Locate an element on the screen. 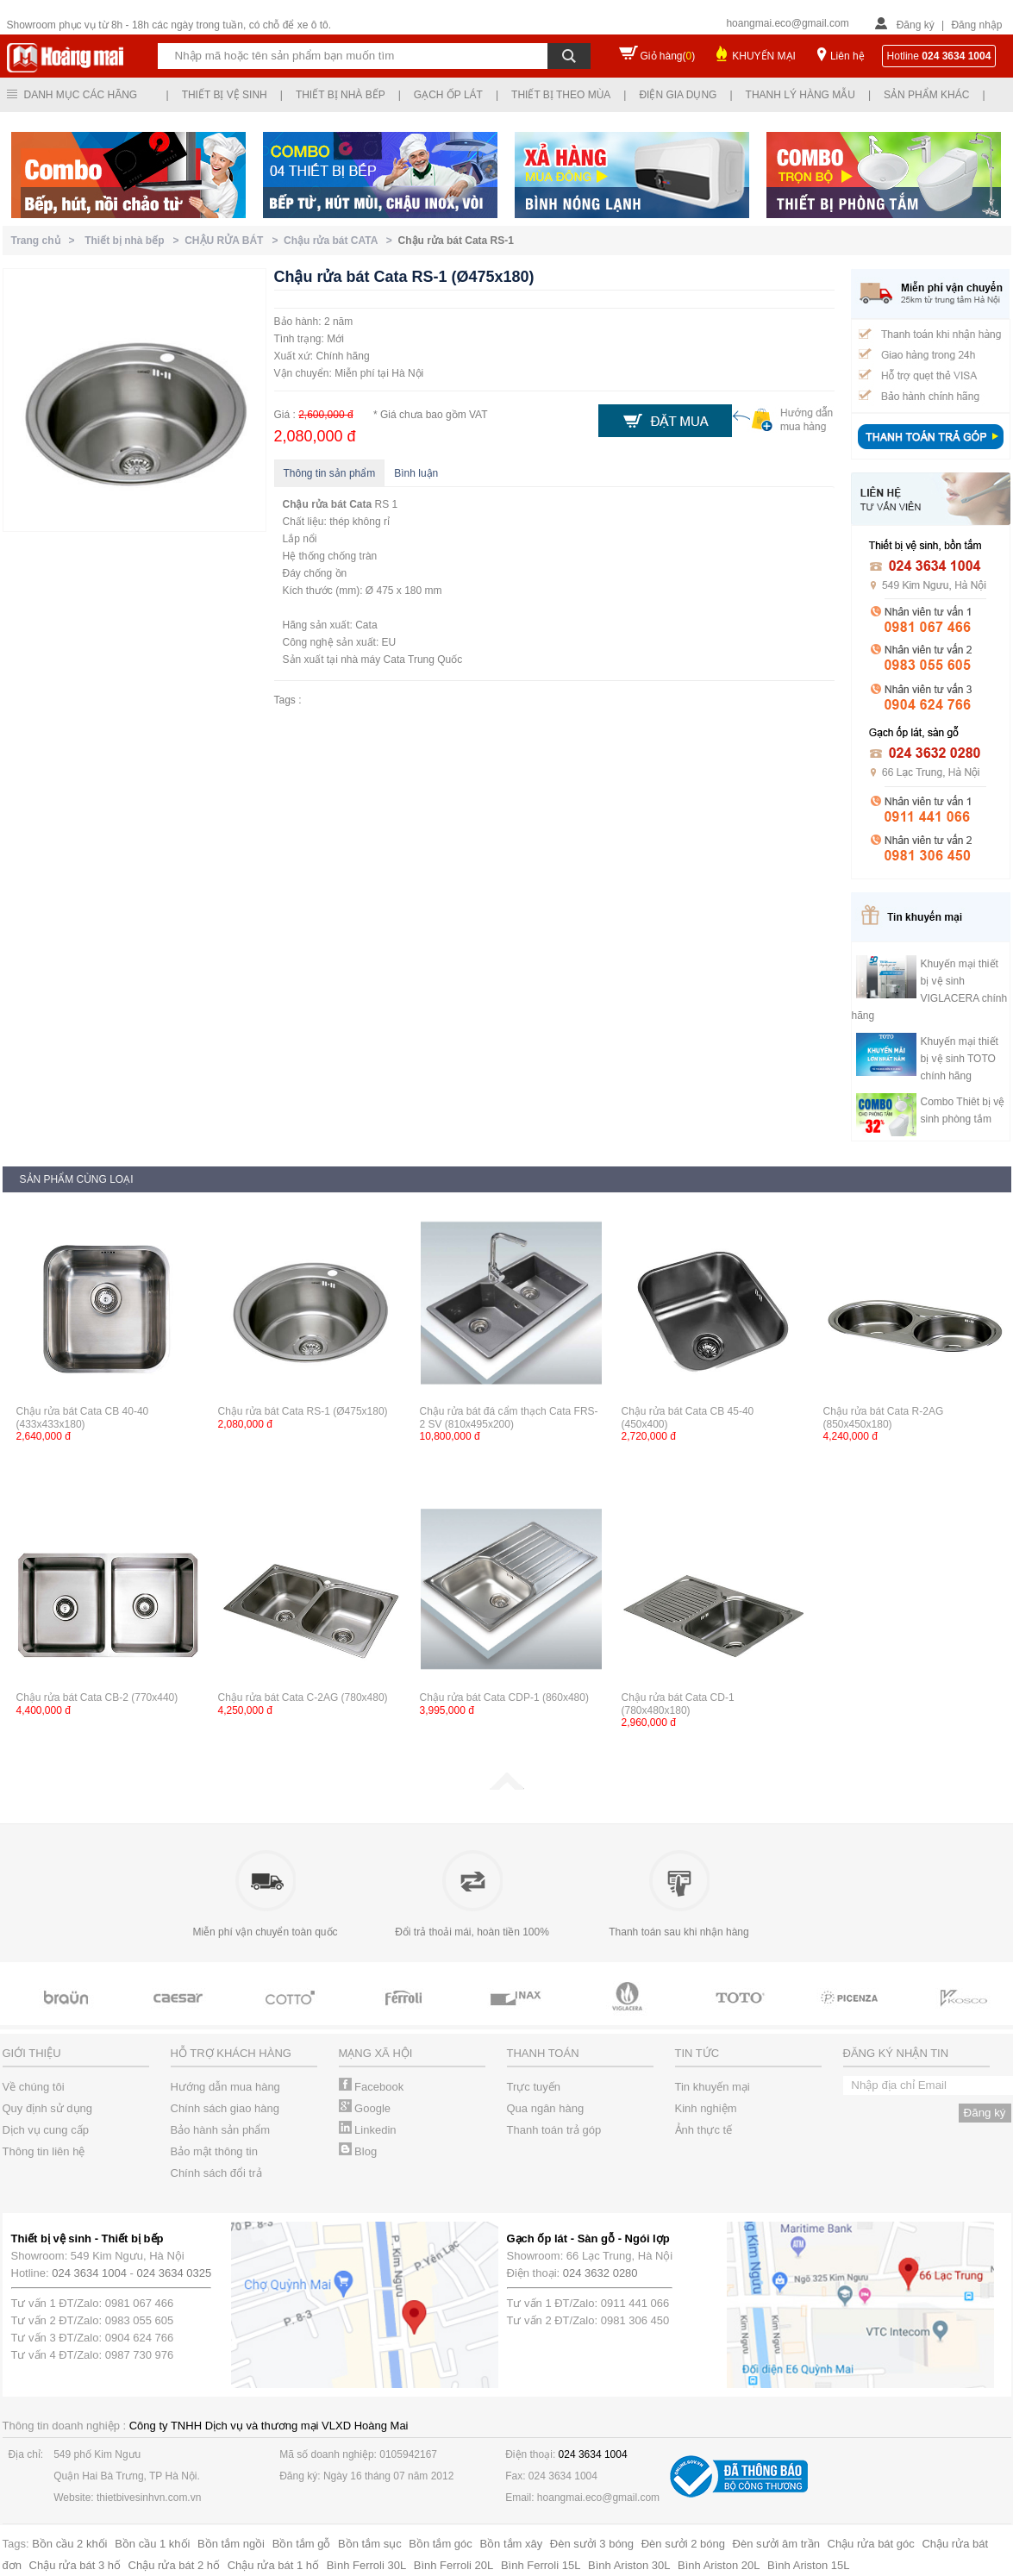 Image resolution: width=1013 pixels, height=2576 pixels. Đèn sưởi 2 bóng is located at coordinates (683, 2543).